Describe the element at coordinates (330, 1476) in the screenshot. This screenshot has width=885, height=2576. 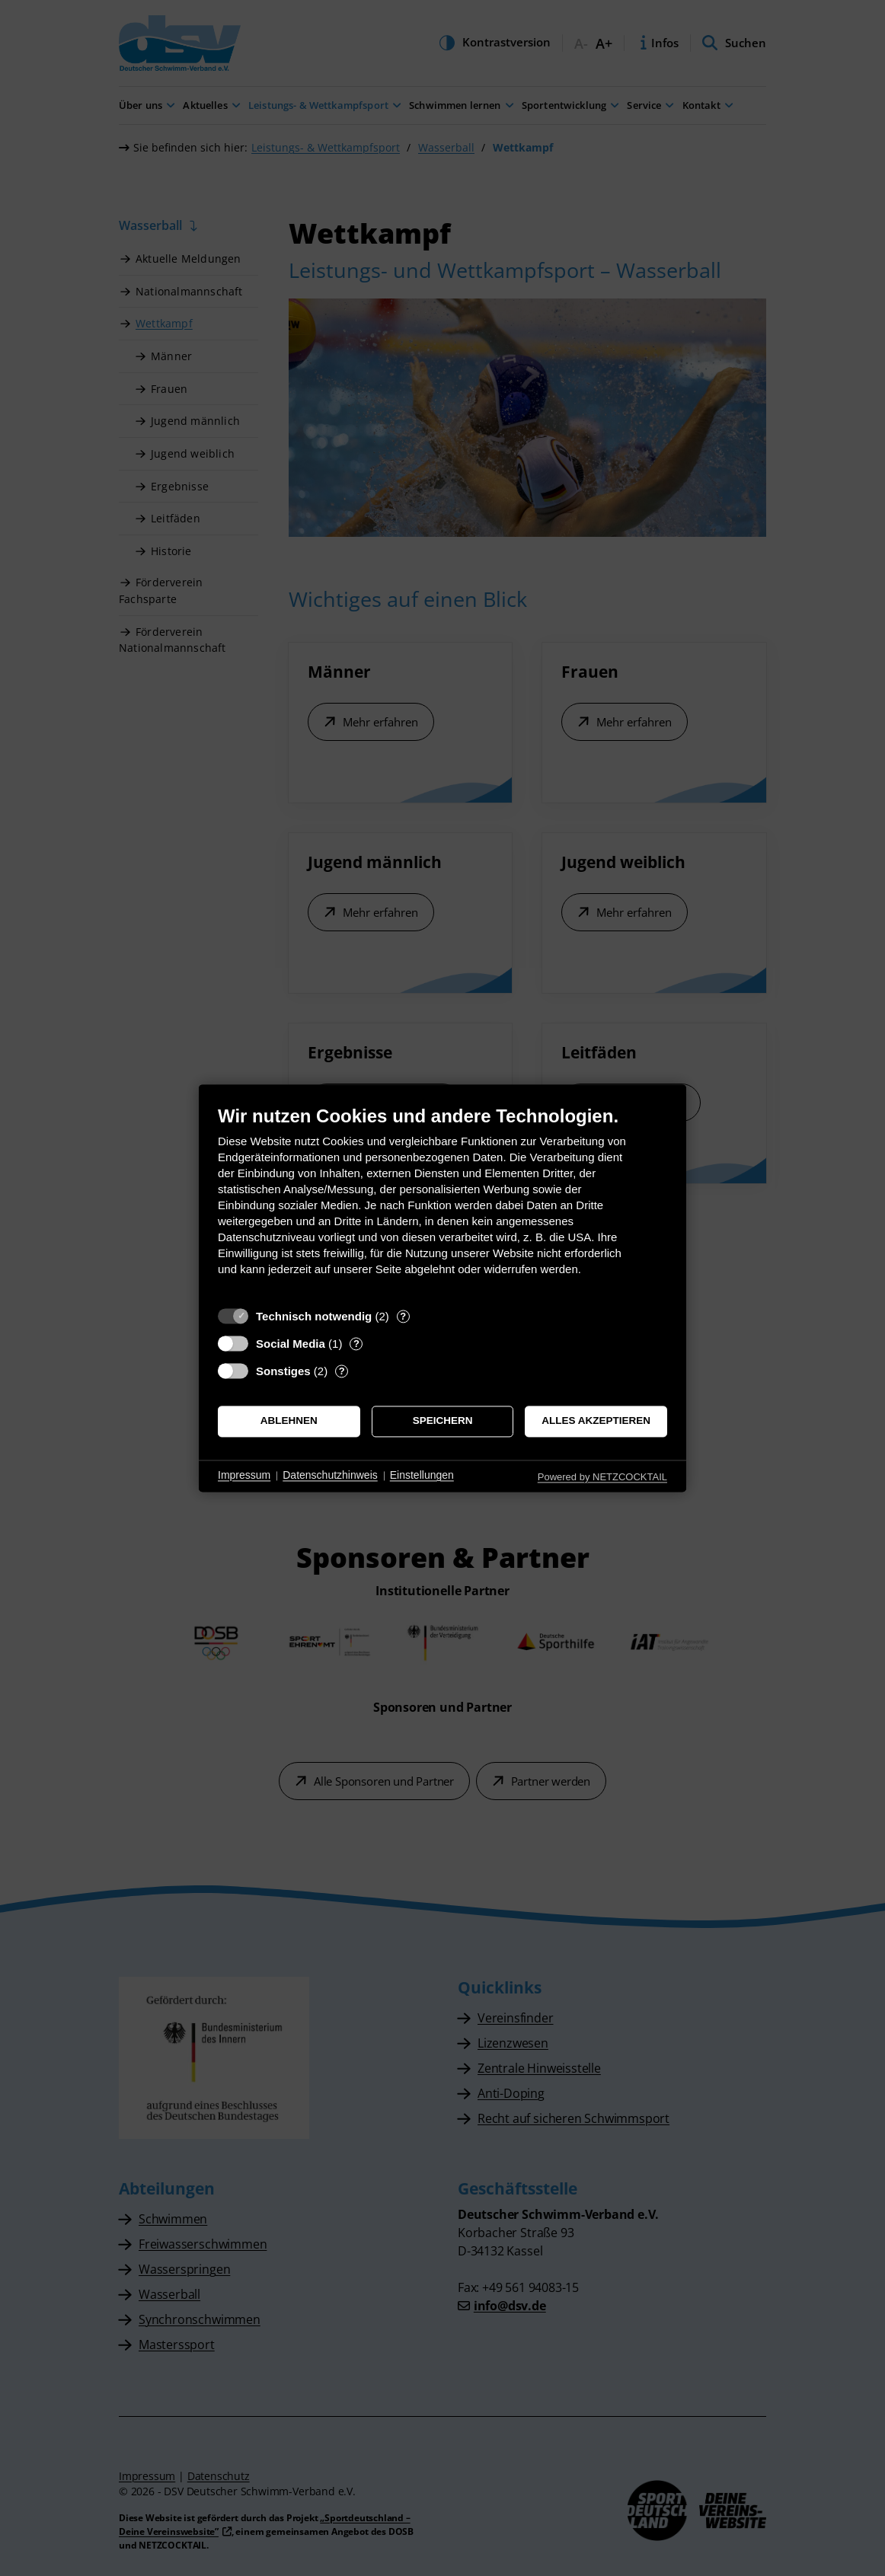
I see `Datenschutzhinweis` at that location.